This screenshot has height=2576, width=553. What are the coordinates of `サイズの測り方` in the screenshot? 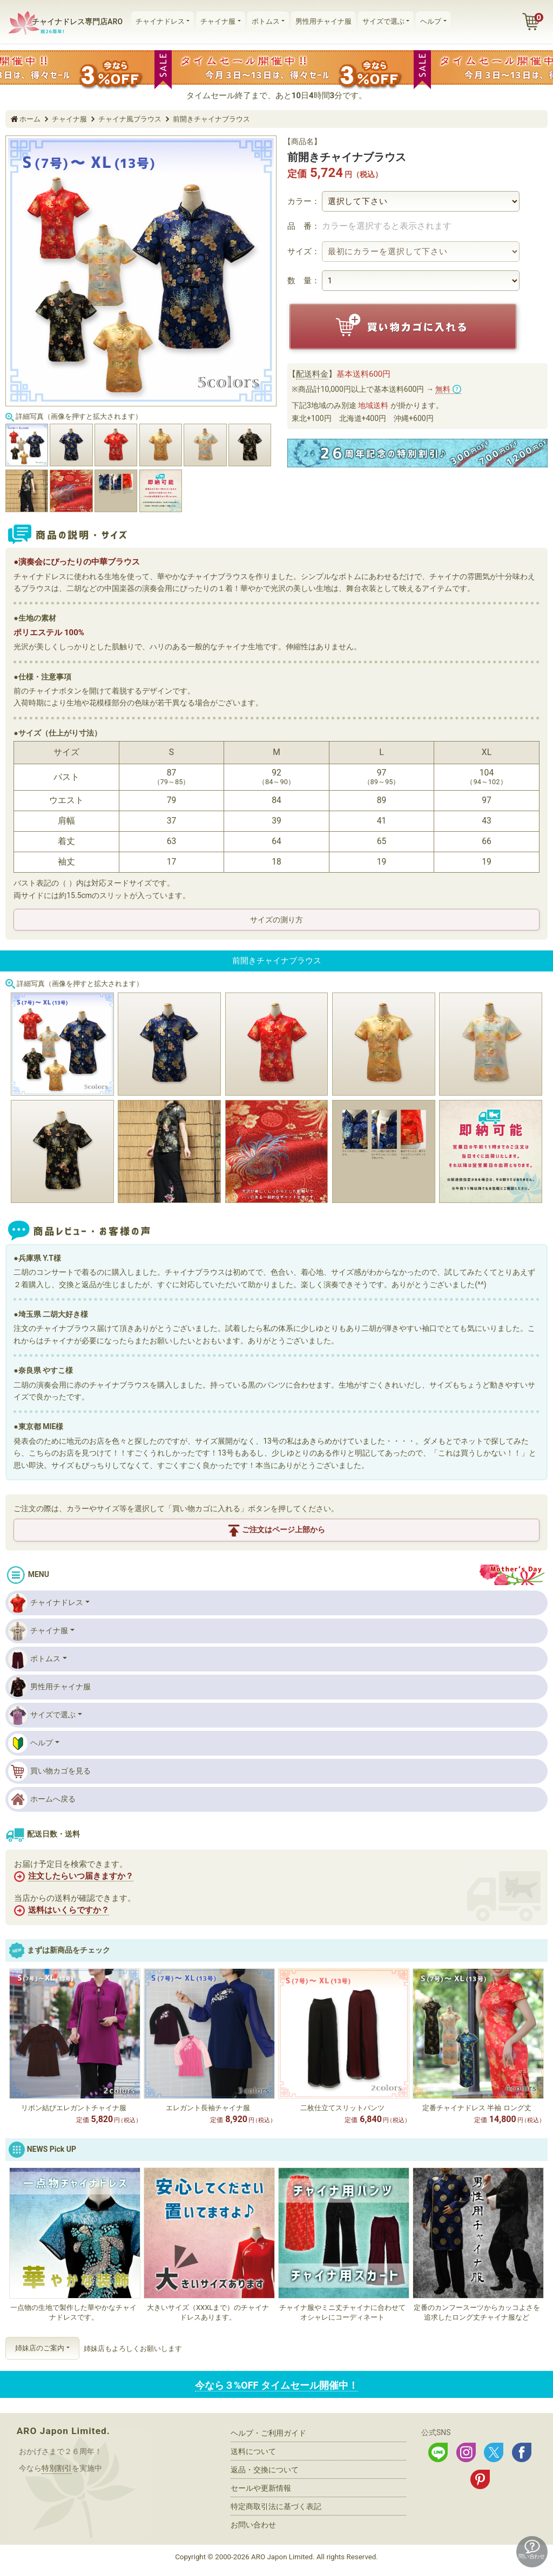 It's located at (276, 919).